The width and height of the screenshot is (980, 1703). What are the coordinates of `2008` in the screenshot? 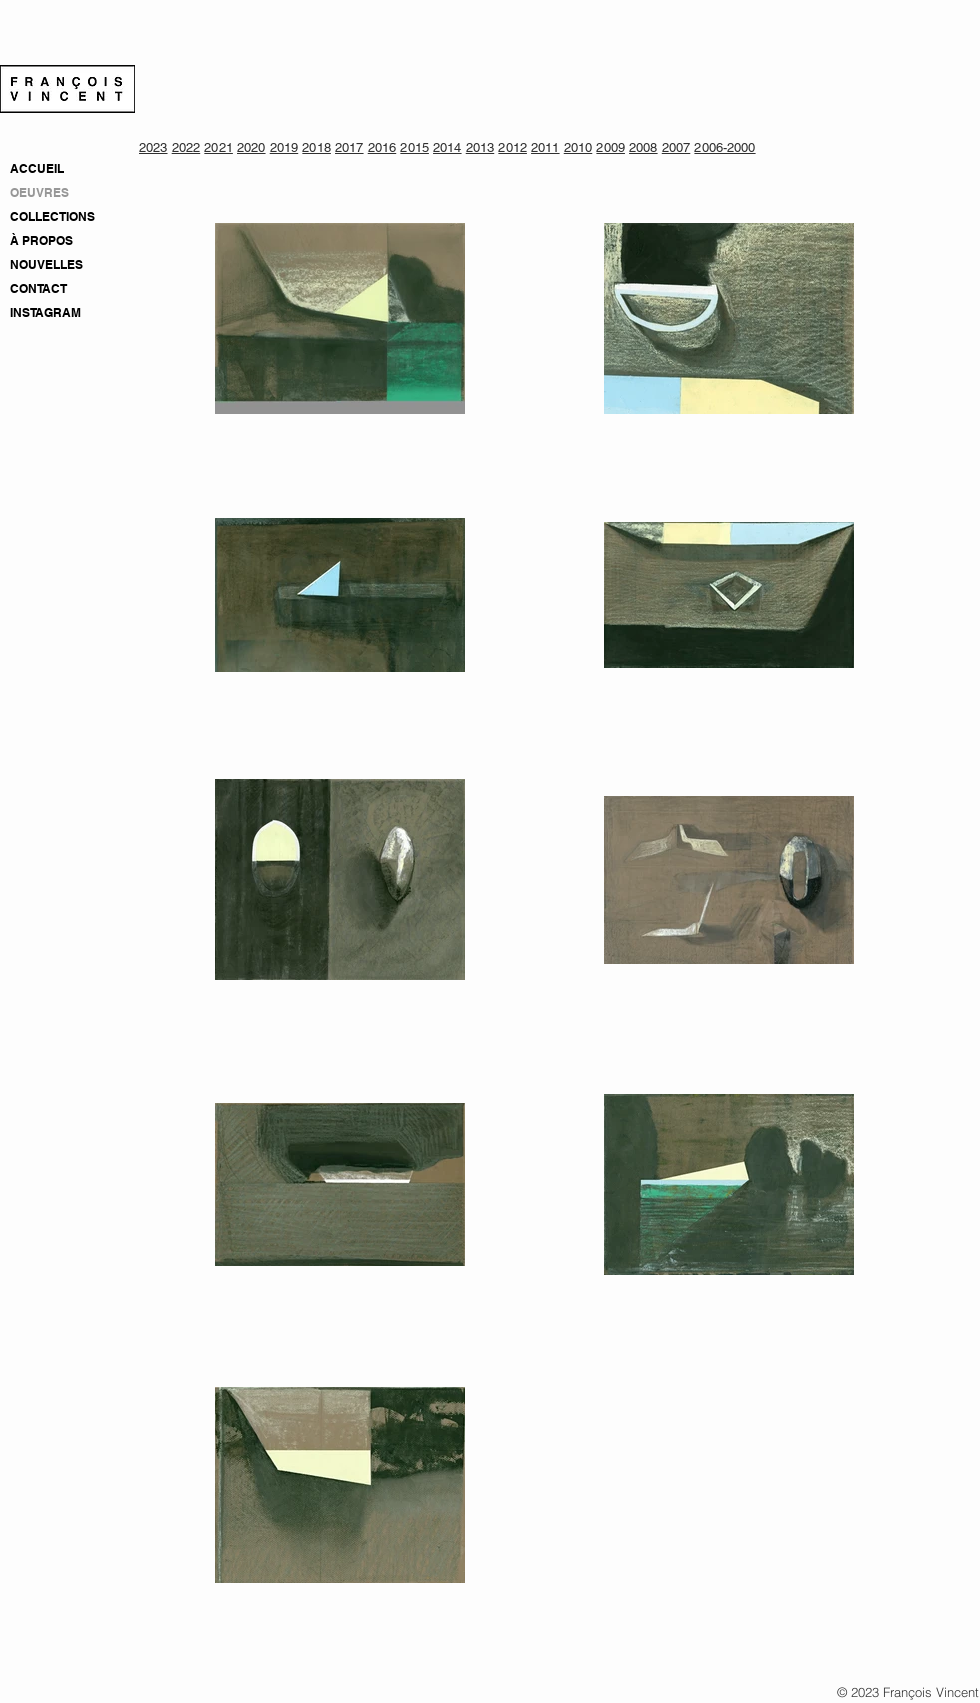 It's located at (643, 147).